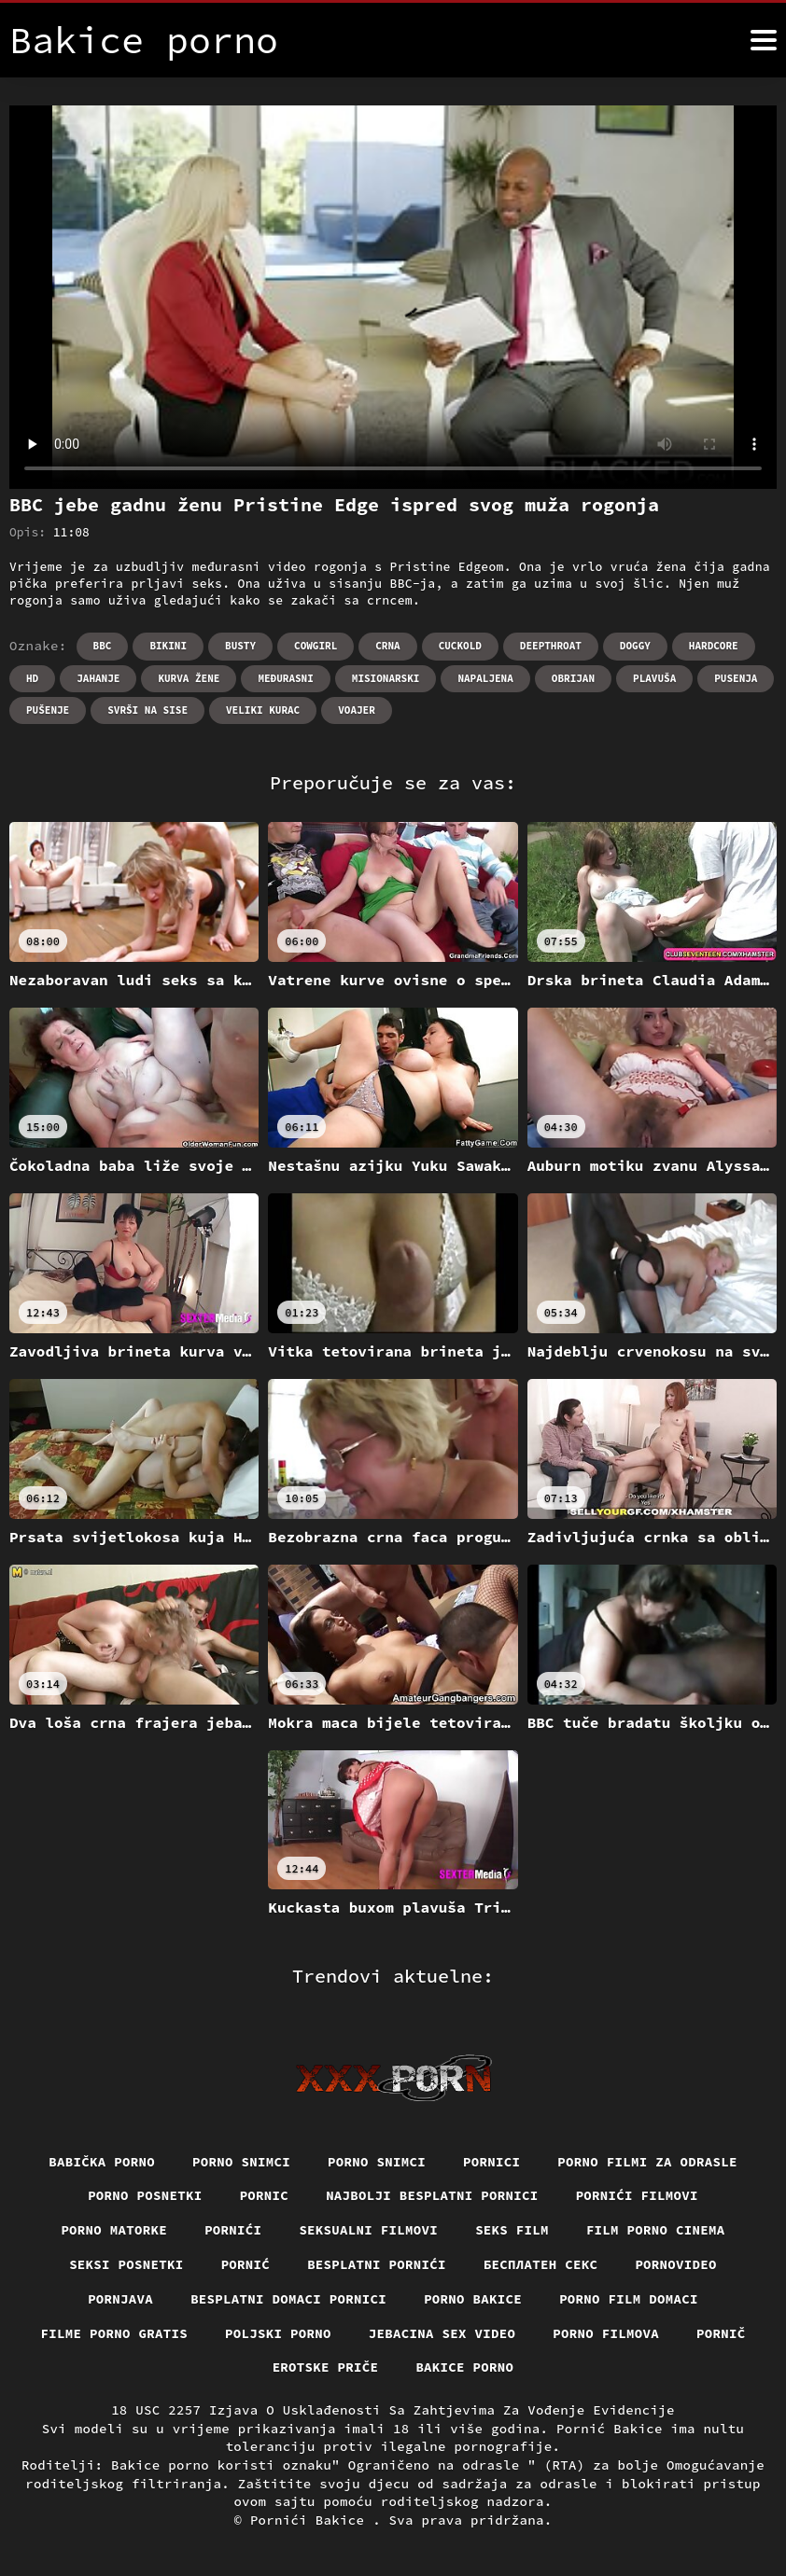 This screenshot has height=2576, width=786. I want to click on Jahanje, so click(98, 678).